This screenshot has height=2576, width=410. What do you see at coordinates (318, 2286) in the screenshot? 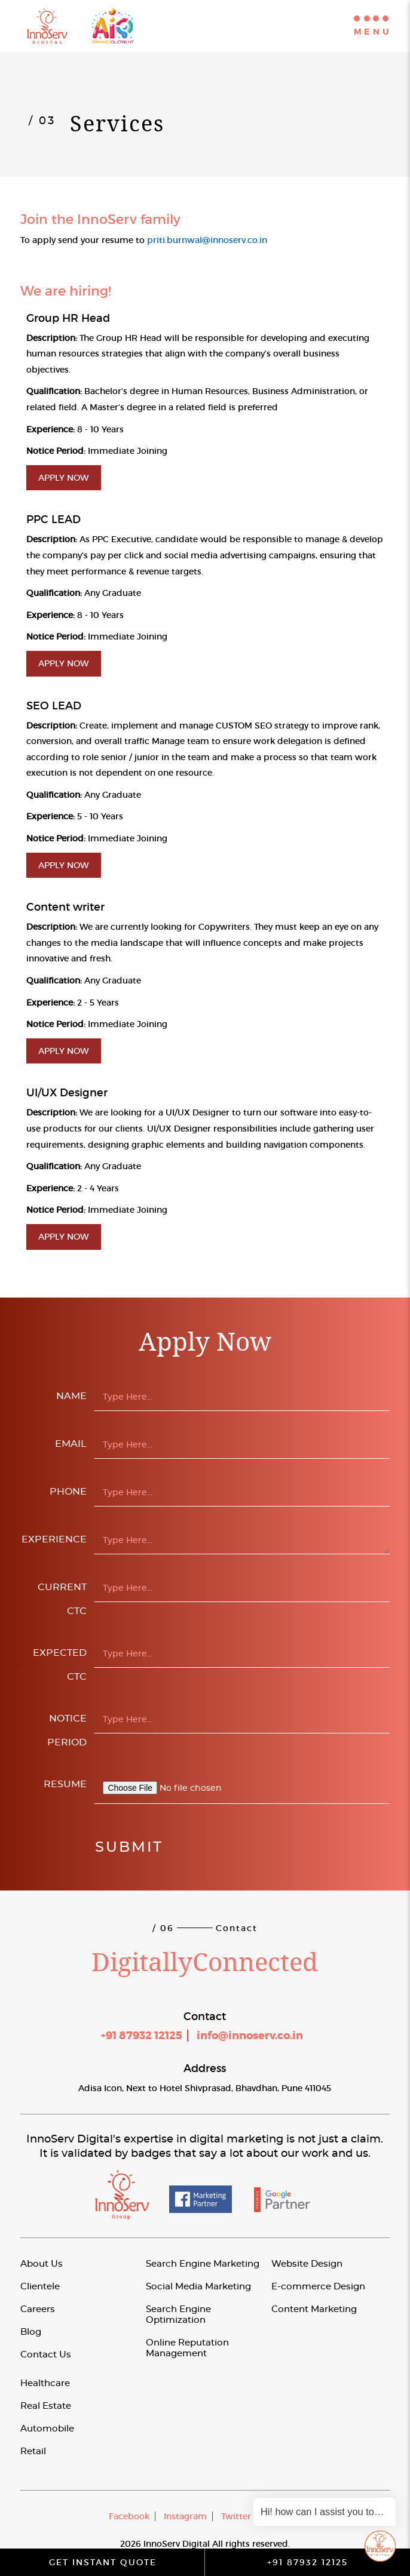
I see `E-commerce Design` at bounding box center [318, 2286].